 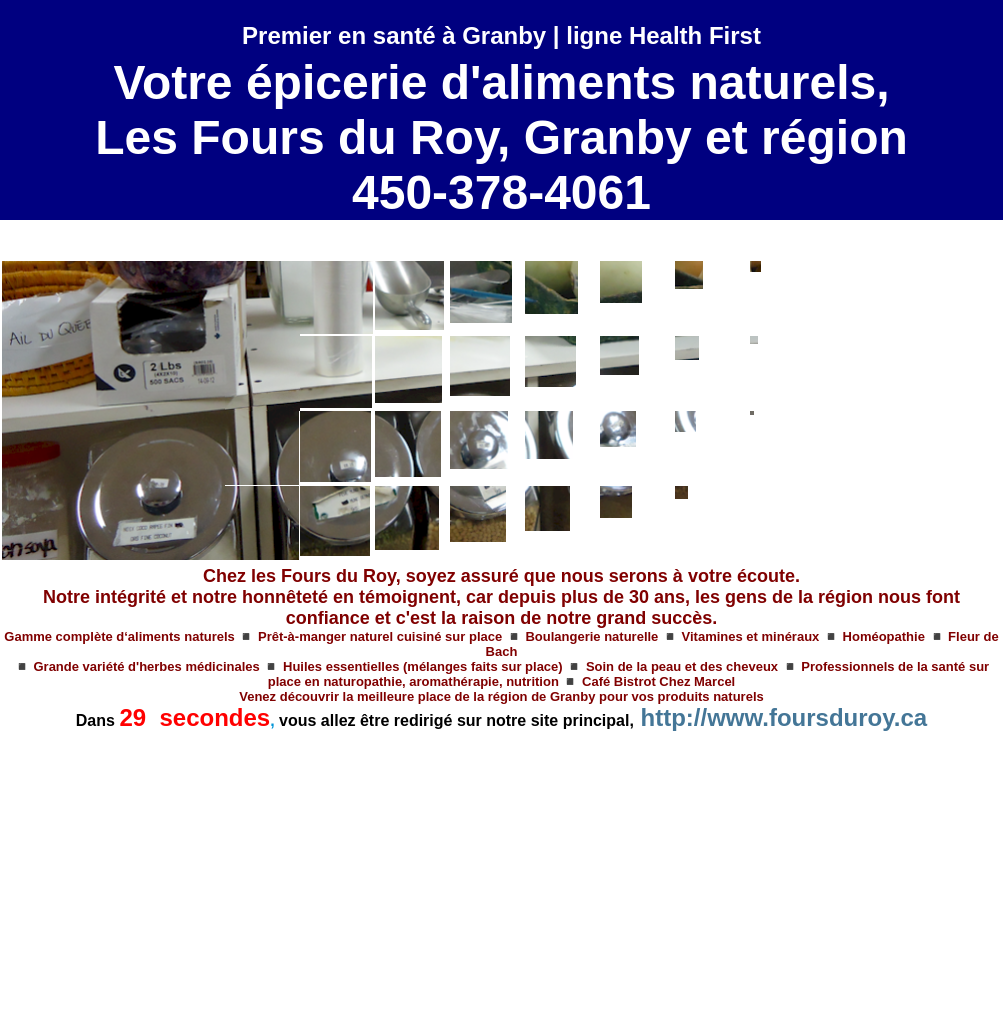 What do you see at coordinates (784, 717) in the screenshot?
I see `http://www.foursduroy.ca` at bounding box center [784, 717].